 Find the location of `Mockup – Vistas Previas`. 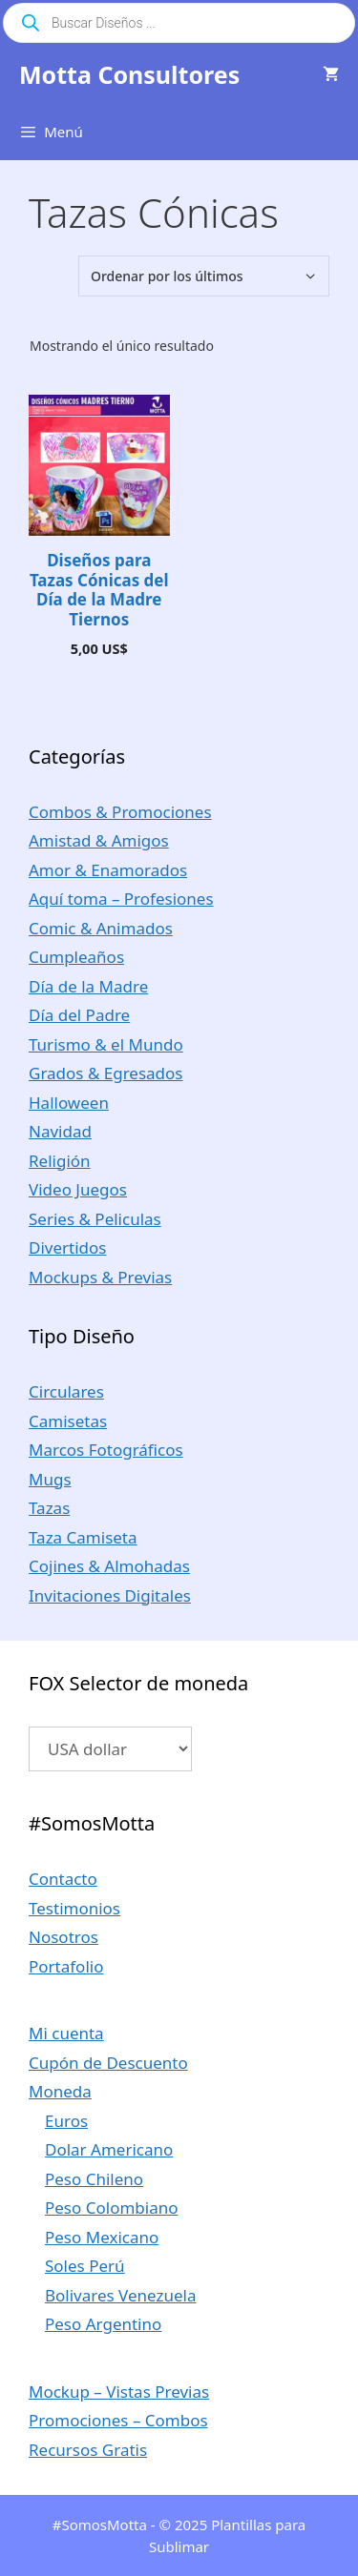

Mockup – Vistas Previas is located at coordinates (119, 2391).